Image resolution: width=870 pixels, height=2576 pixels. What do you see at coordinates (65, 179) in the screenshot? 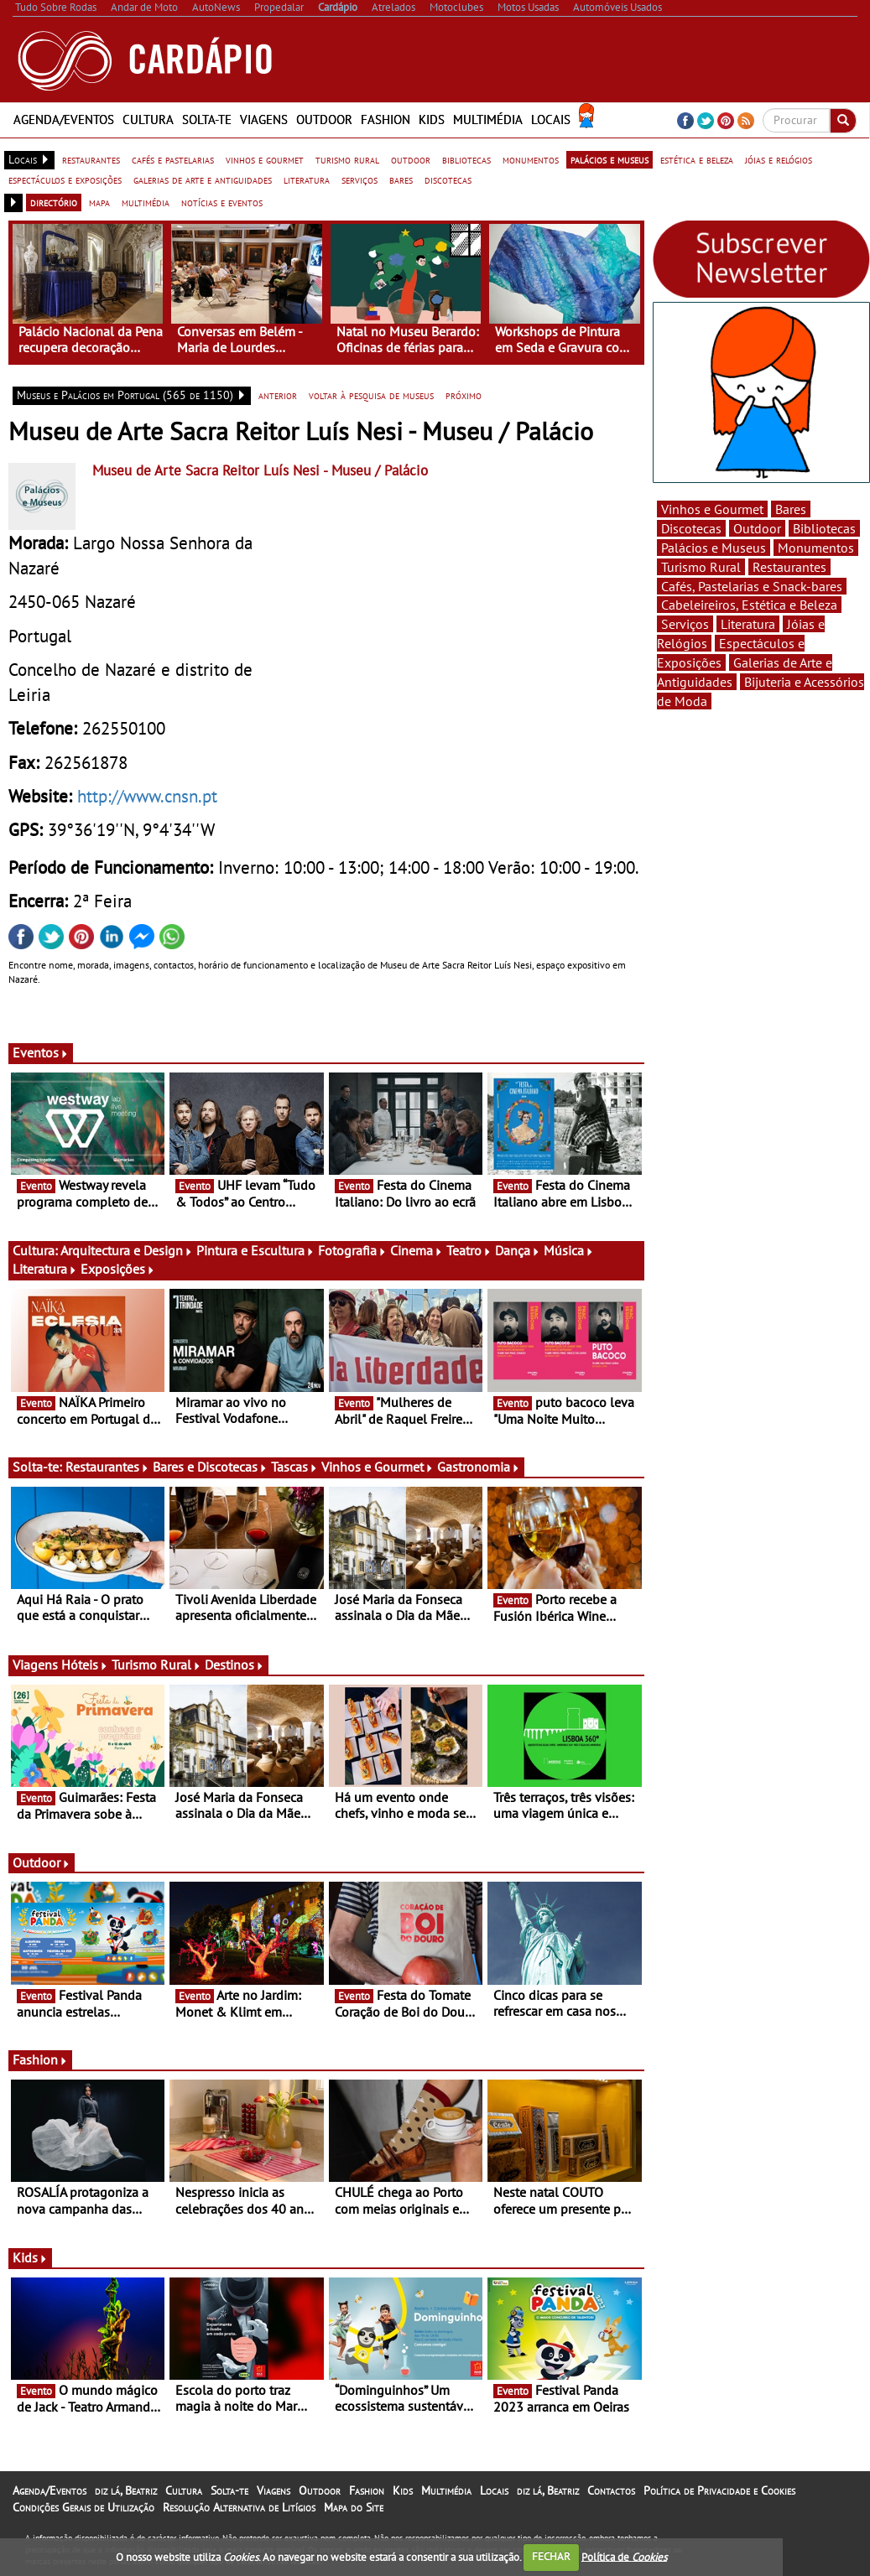
I see `espectáculos e exposições` at bounding box center [65, 179].